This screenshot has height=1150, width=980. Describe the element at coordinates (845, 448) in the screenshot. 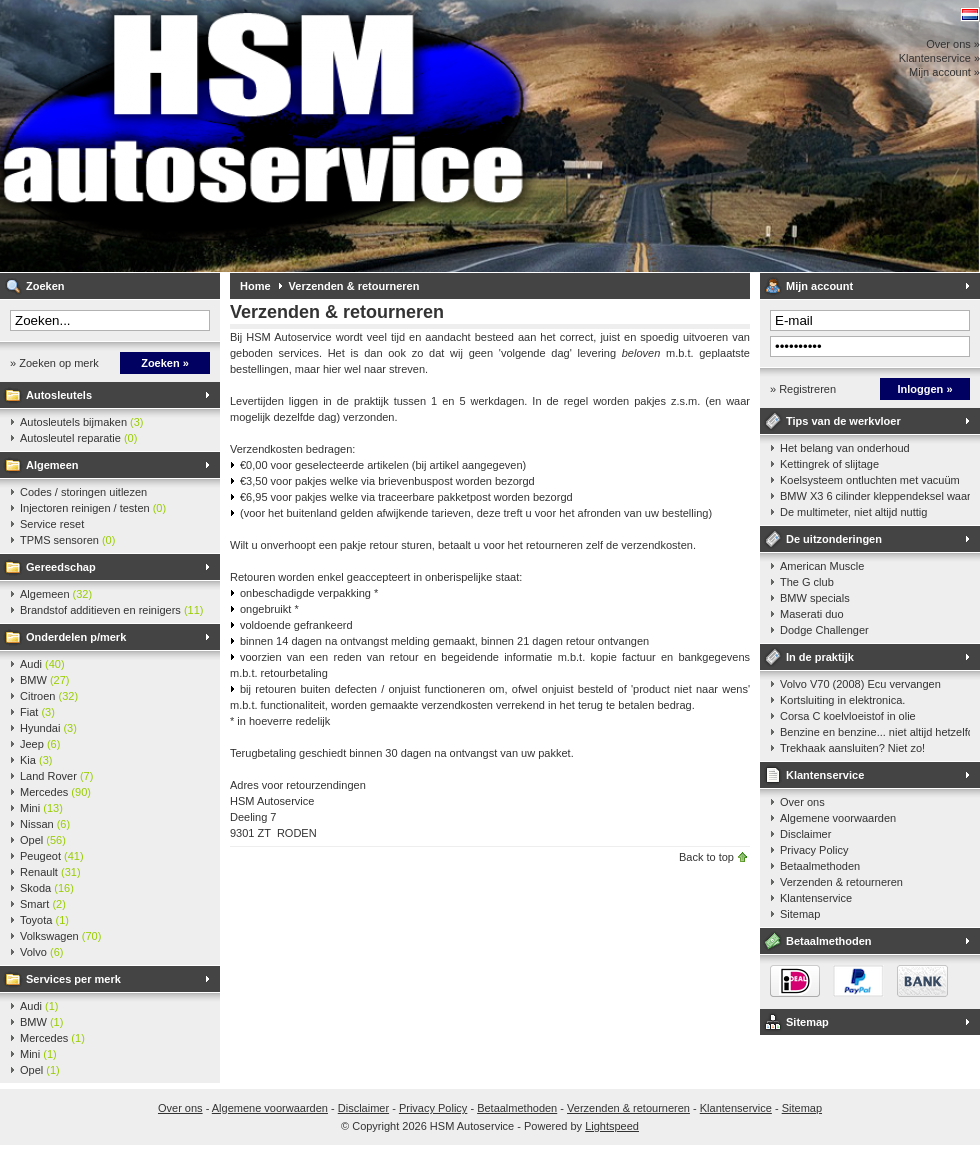

I see `Het belang van onderhoud` at that location.